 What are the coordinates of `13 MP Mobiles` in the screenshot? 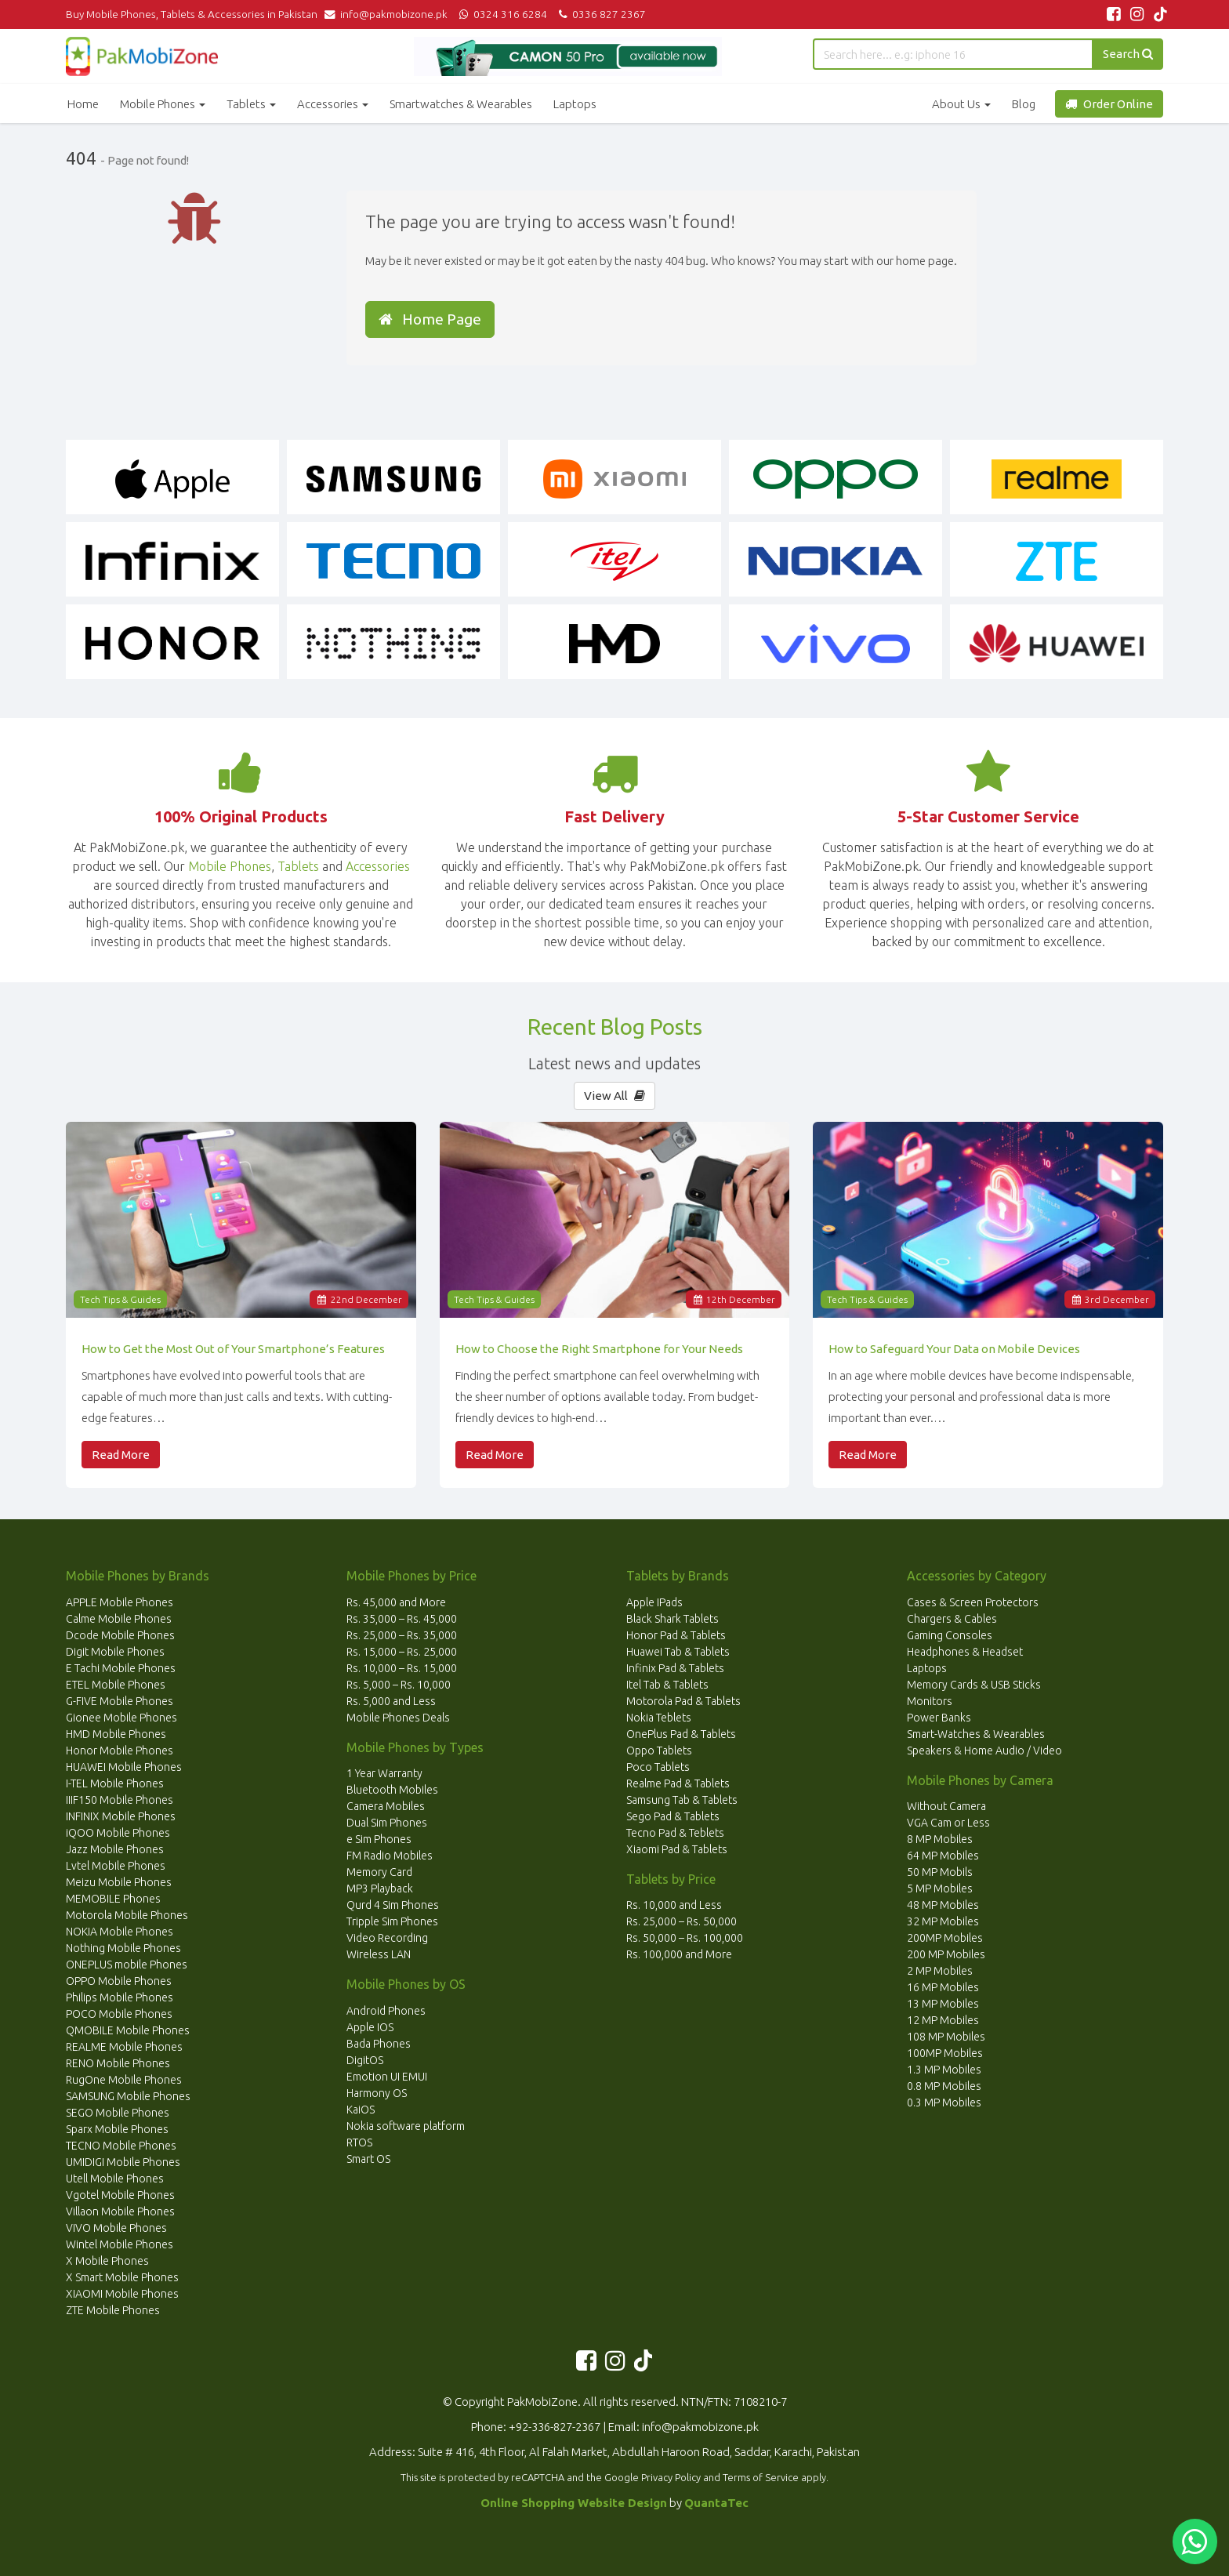 It's located at (943, 2003).